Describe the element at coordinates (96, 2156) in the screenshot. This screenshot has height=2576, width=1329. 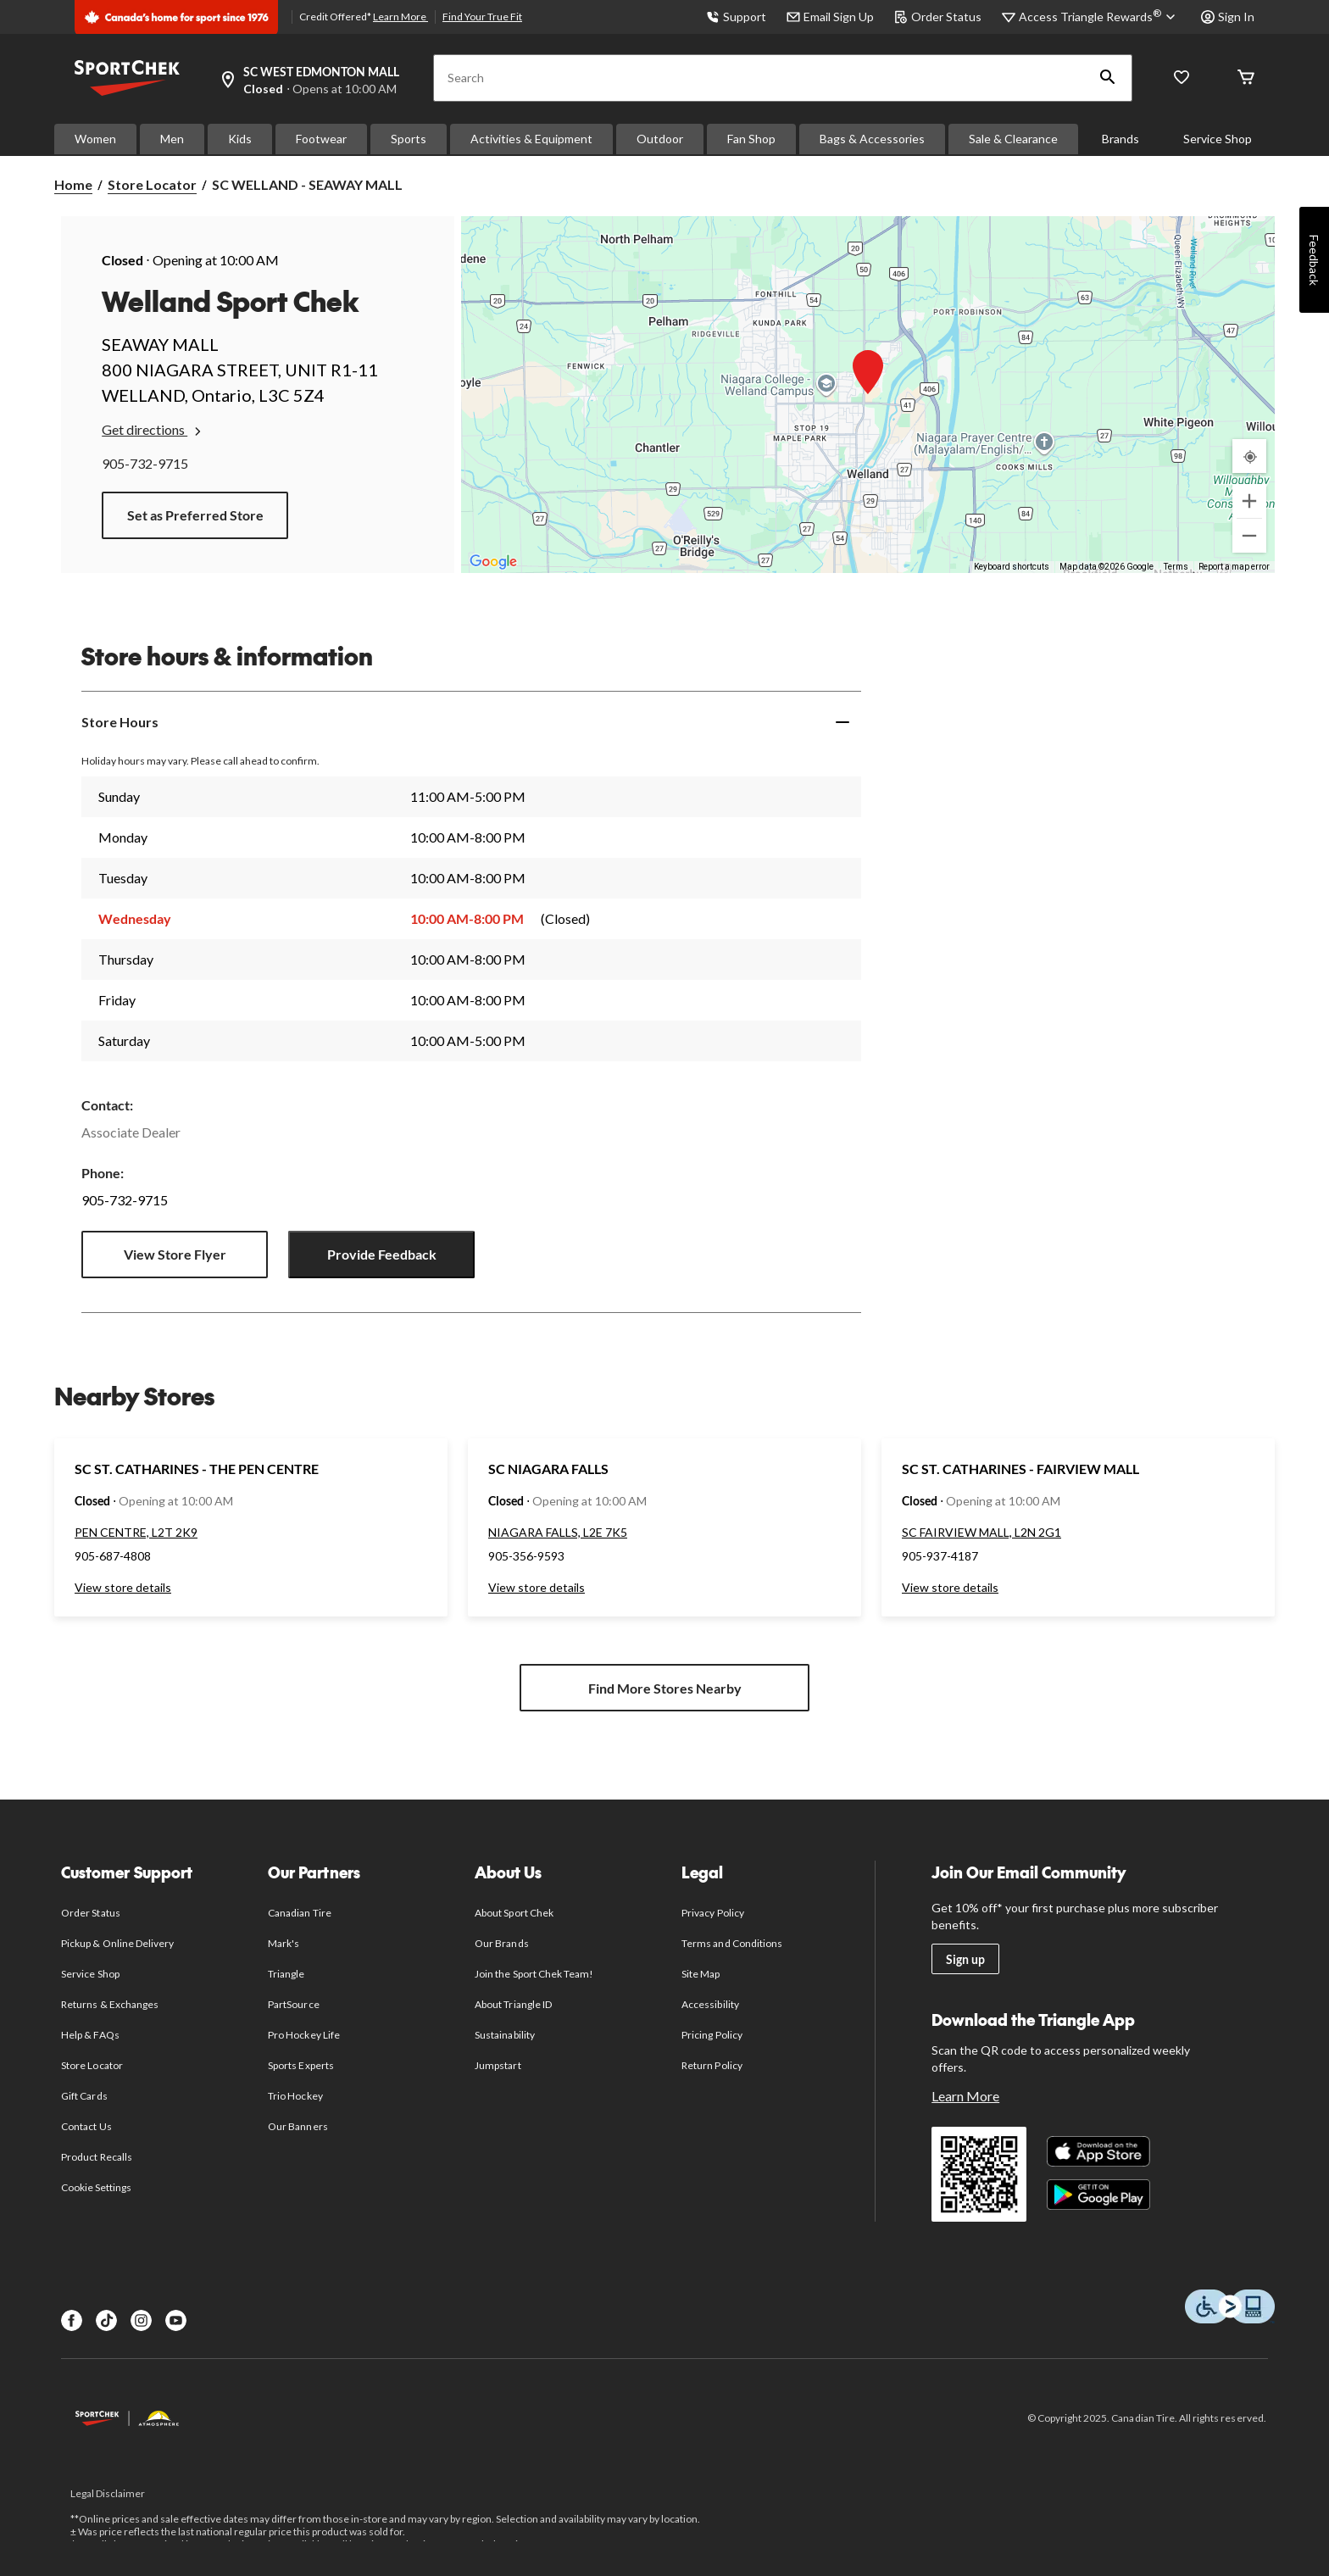
I see `Product Recalls` at that location.